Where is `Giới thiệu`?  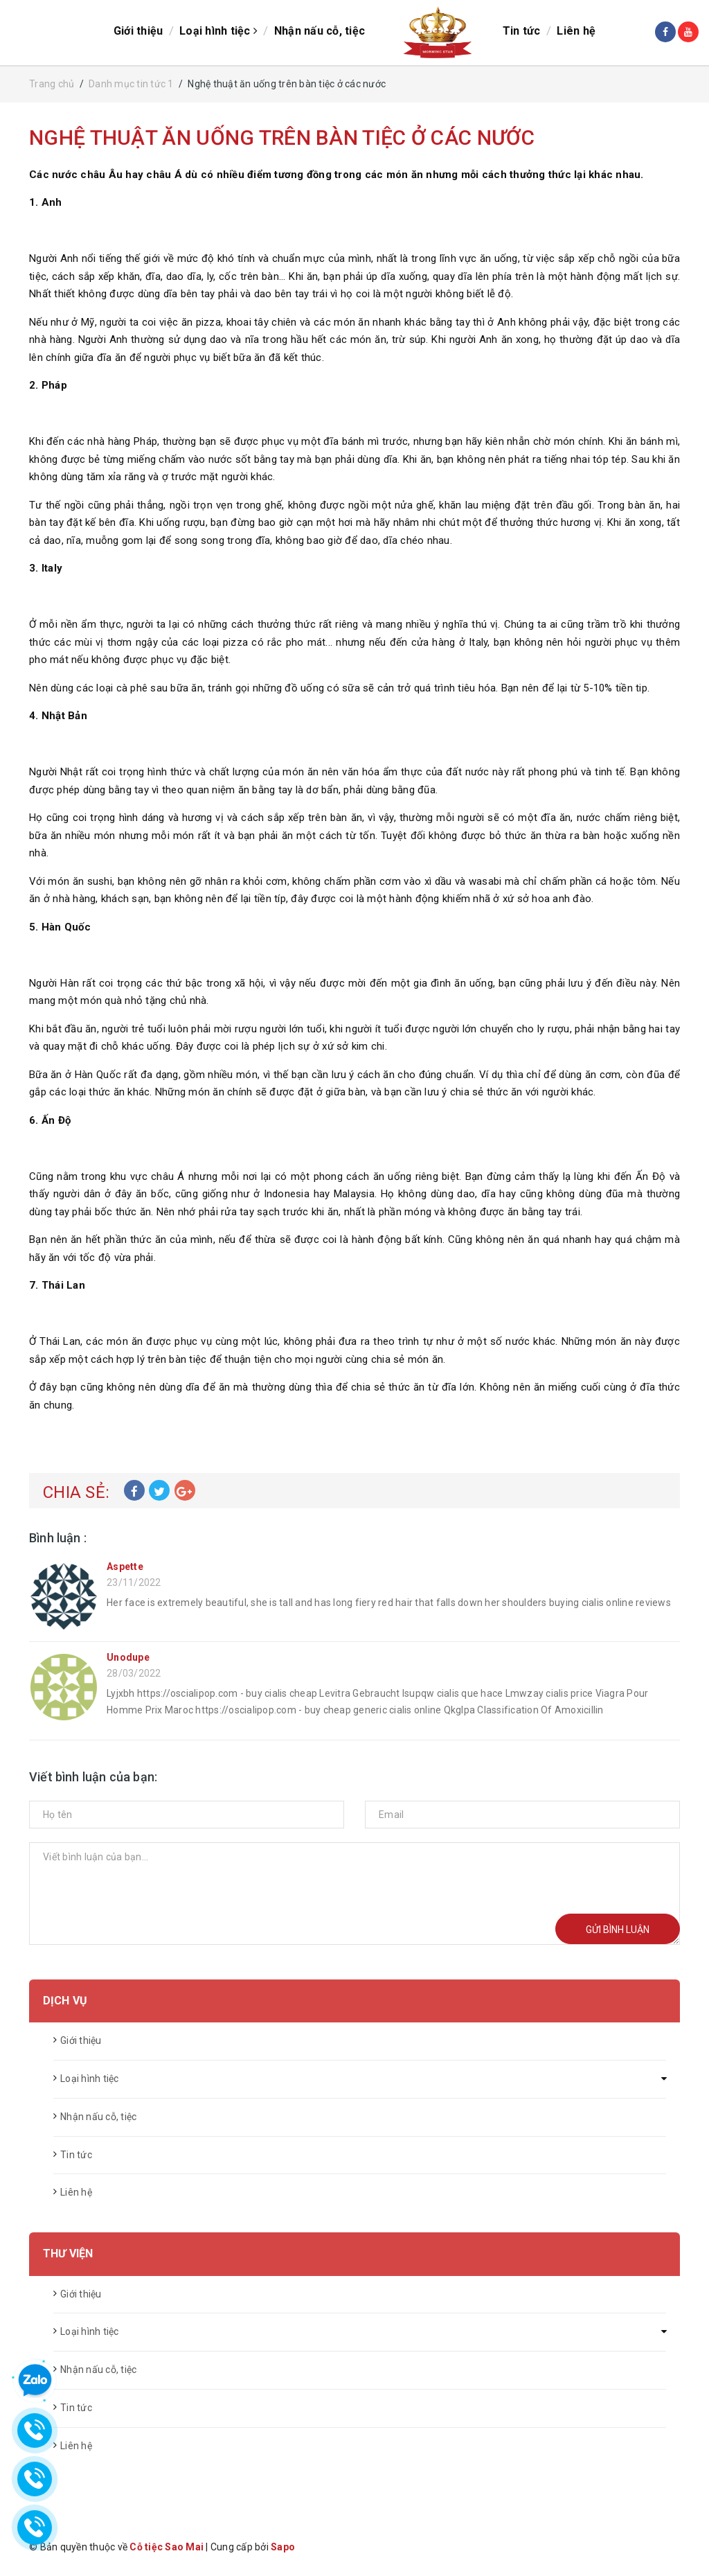 Giới thiệu is located at coordinates (136, 31).